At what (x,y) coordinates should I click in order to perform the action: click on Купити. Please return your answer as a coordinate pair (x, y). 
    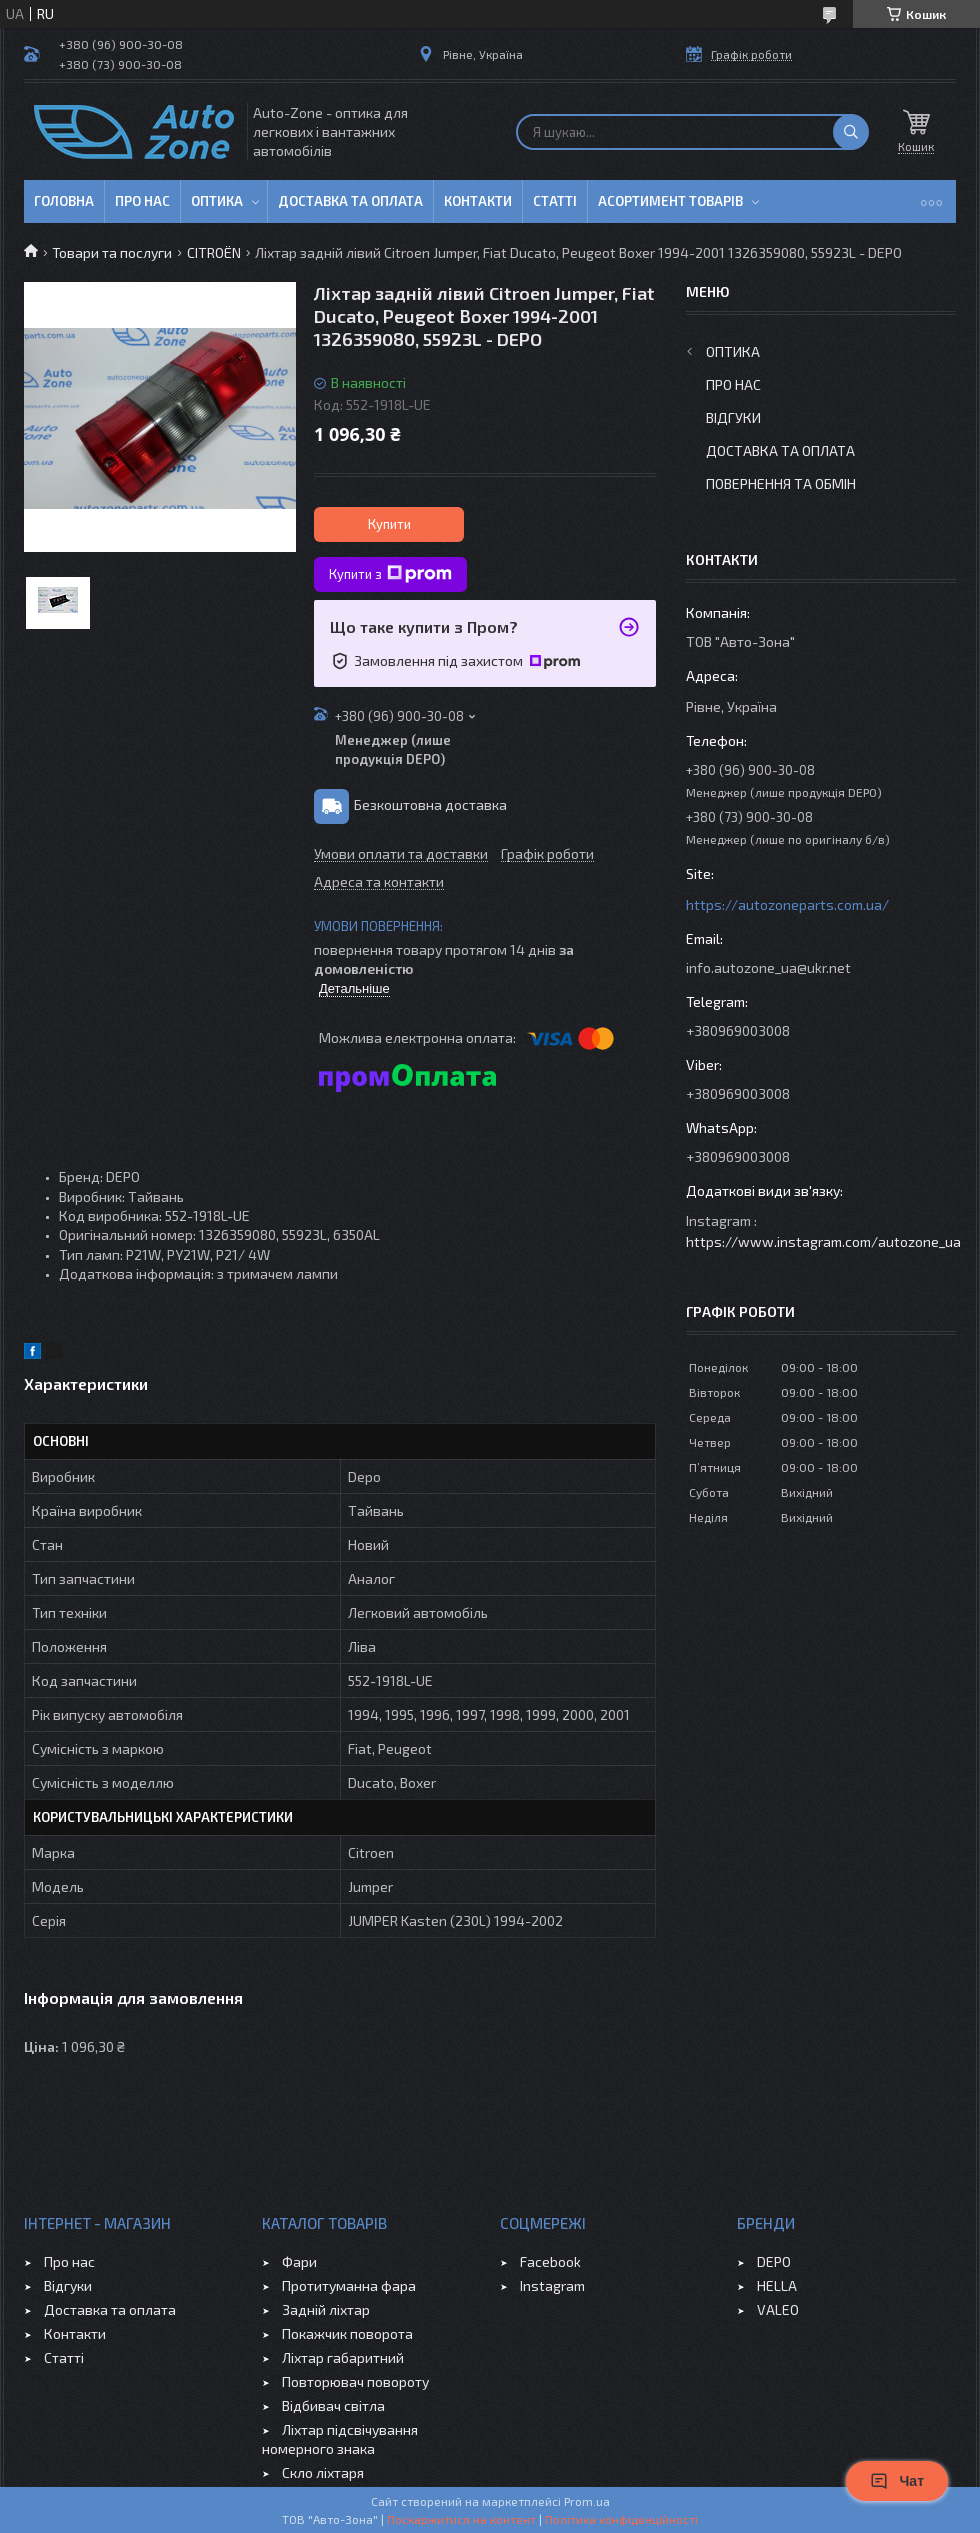
    Looking at the image, I should click on (389, 524).